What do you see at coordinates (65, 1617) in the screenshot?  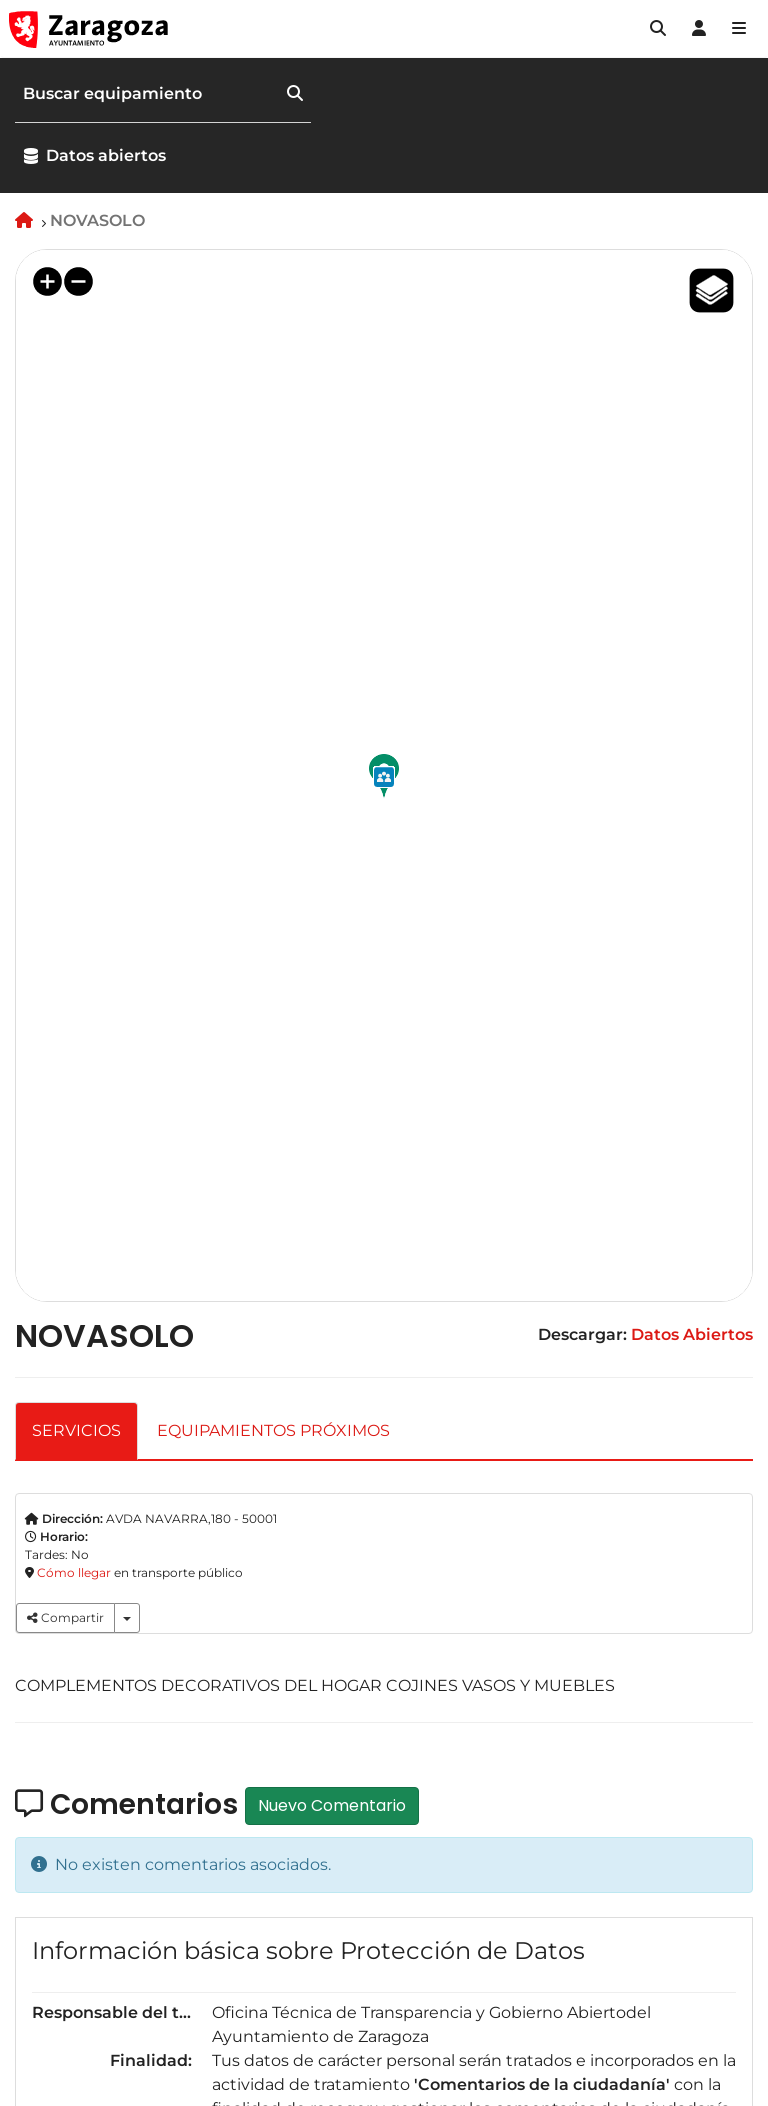 I see `Compartir` at bounding box center [65, 1617].